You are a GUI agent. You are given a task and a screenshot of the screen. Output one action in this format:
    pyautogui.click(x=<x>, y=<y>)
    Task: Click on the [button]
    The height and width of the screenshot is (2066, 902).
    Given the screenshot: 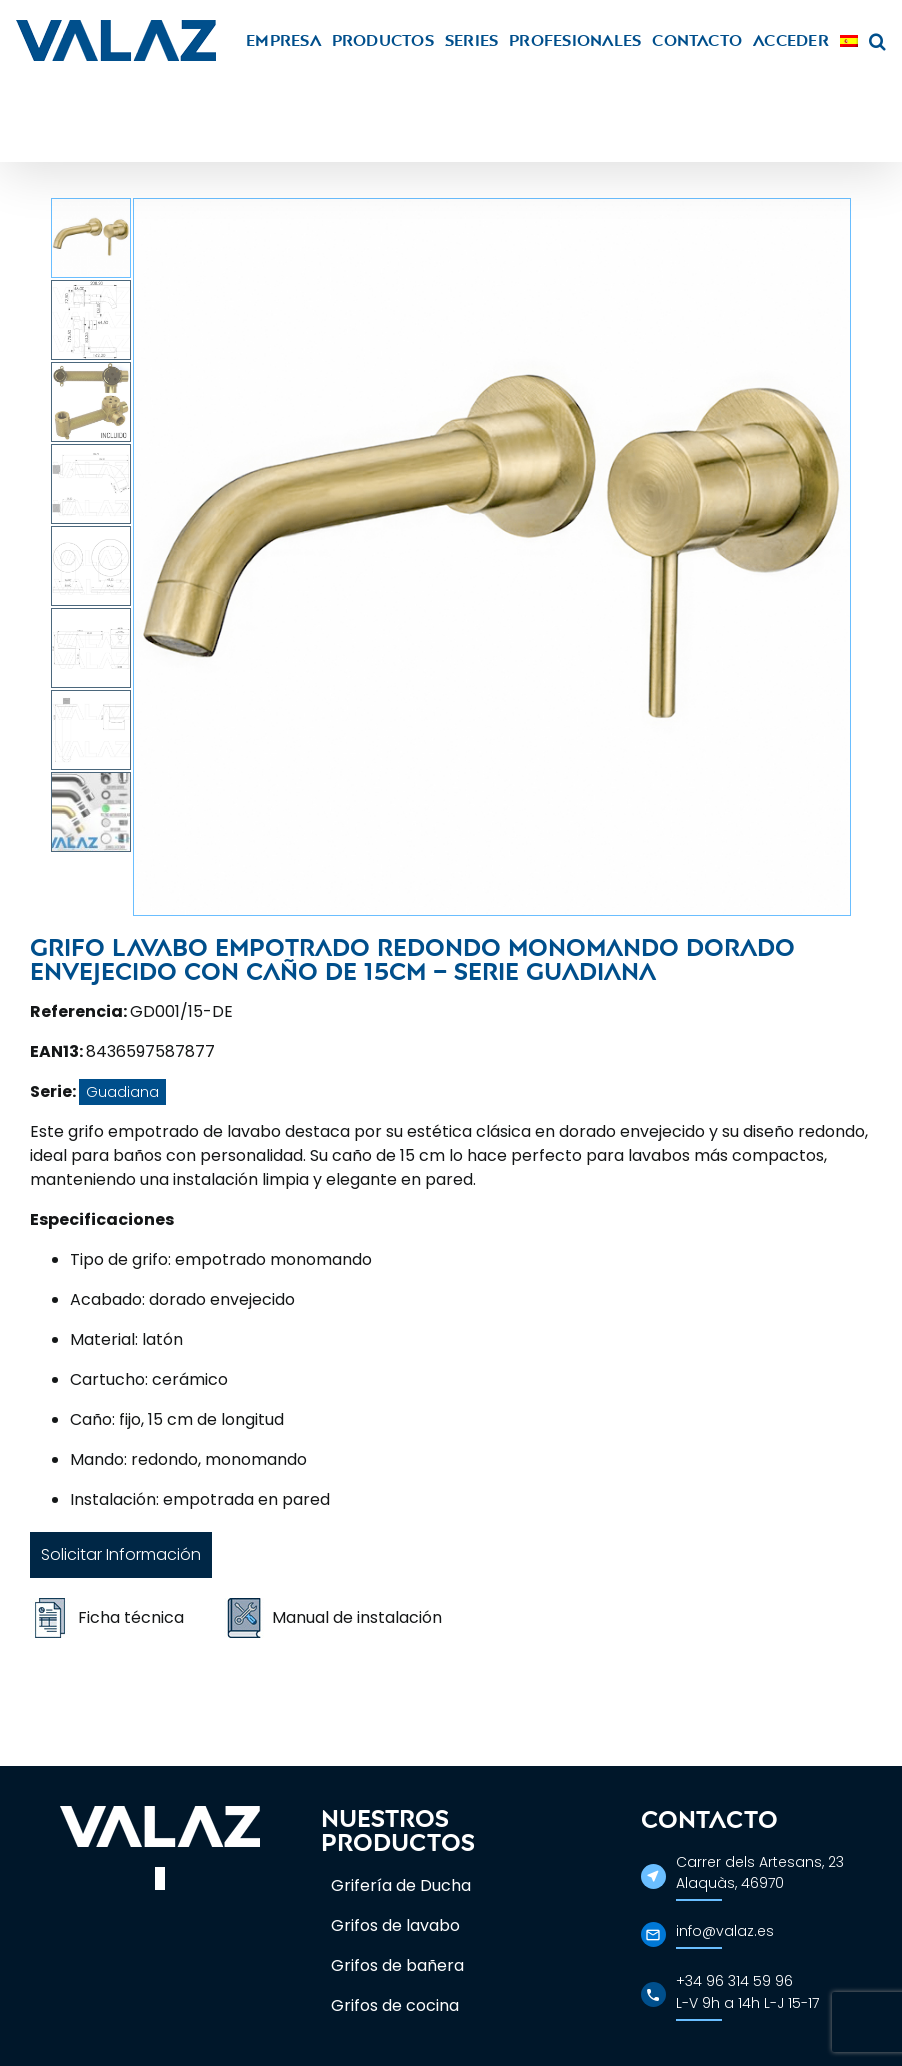 What is the action you would take?
    pyautogui.click(x=877, y=40)
    